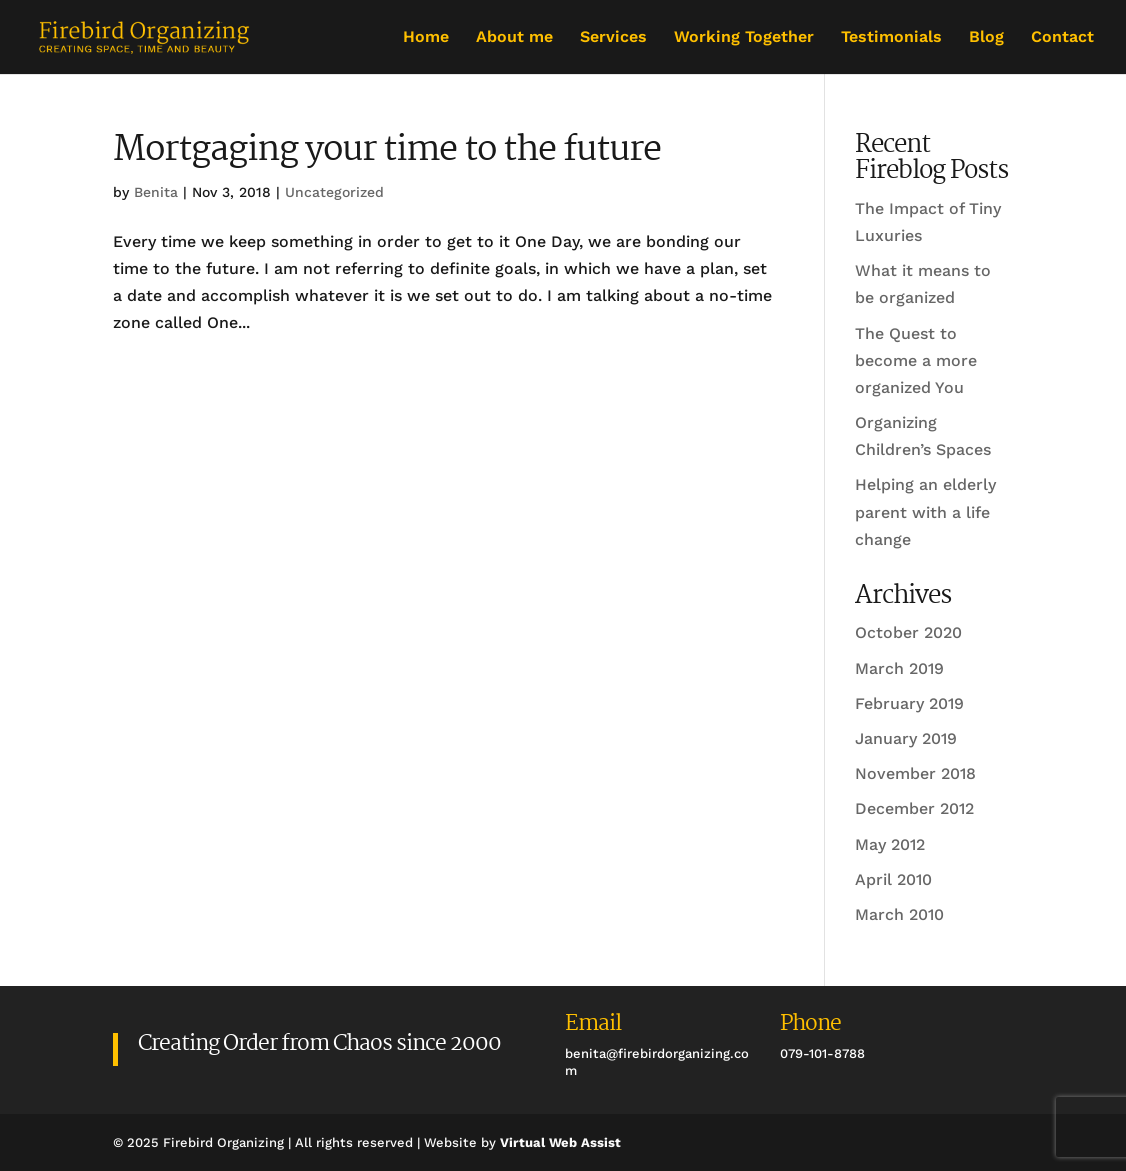  Describe the element at coordinates (916, 360) in the screenshot. I see `The Quest to become a more organized You` at that location.